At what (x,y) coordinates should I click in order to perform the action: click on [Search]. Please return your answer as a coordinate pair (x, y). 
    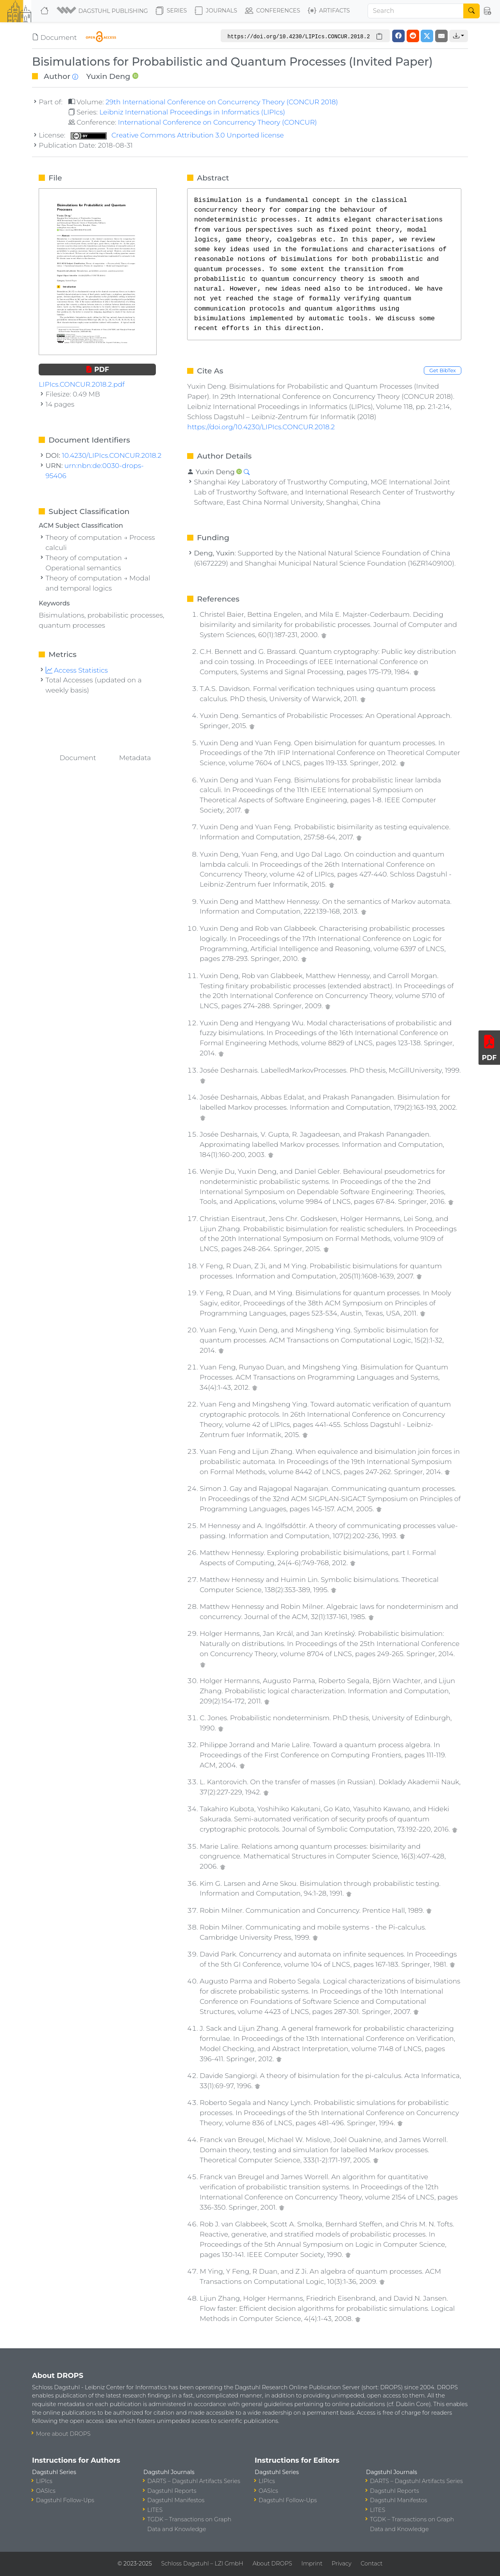
    Looking at the image, I should click on (416, 11).